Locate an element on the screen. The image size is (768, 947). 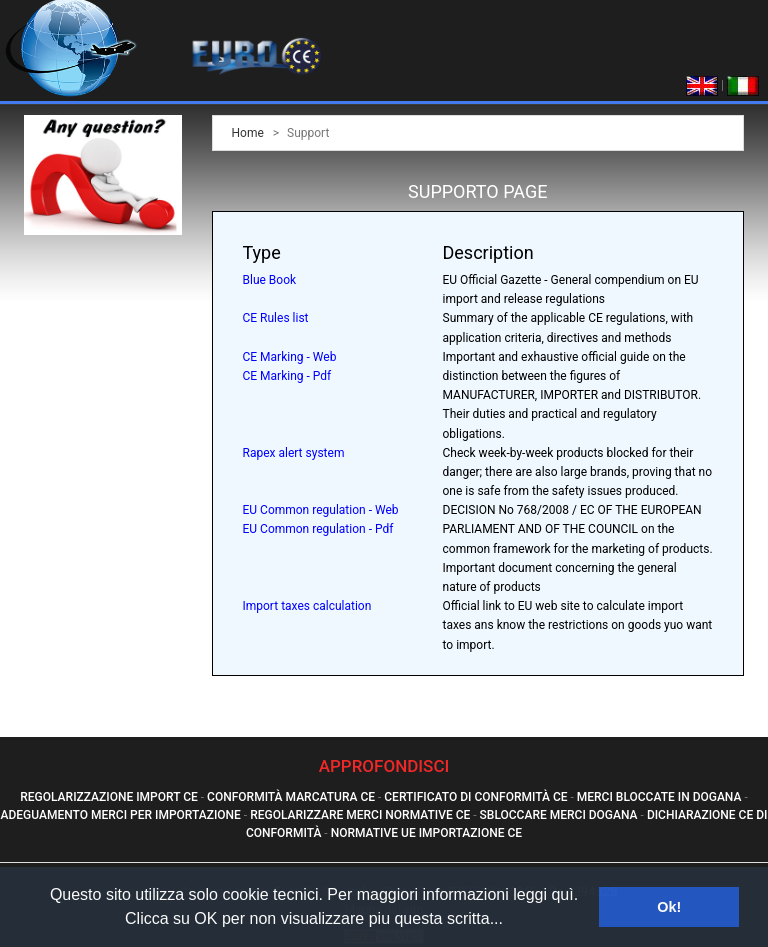
Normative Ue Importazione Ce is located at coordinates (426, 833).